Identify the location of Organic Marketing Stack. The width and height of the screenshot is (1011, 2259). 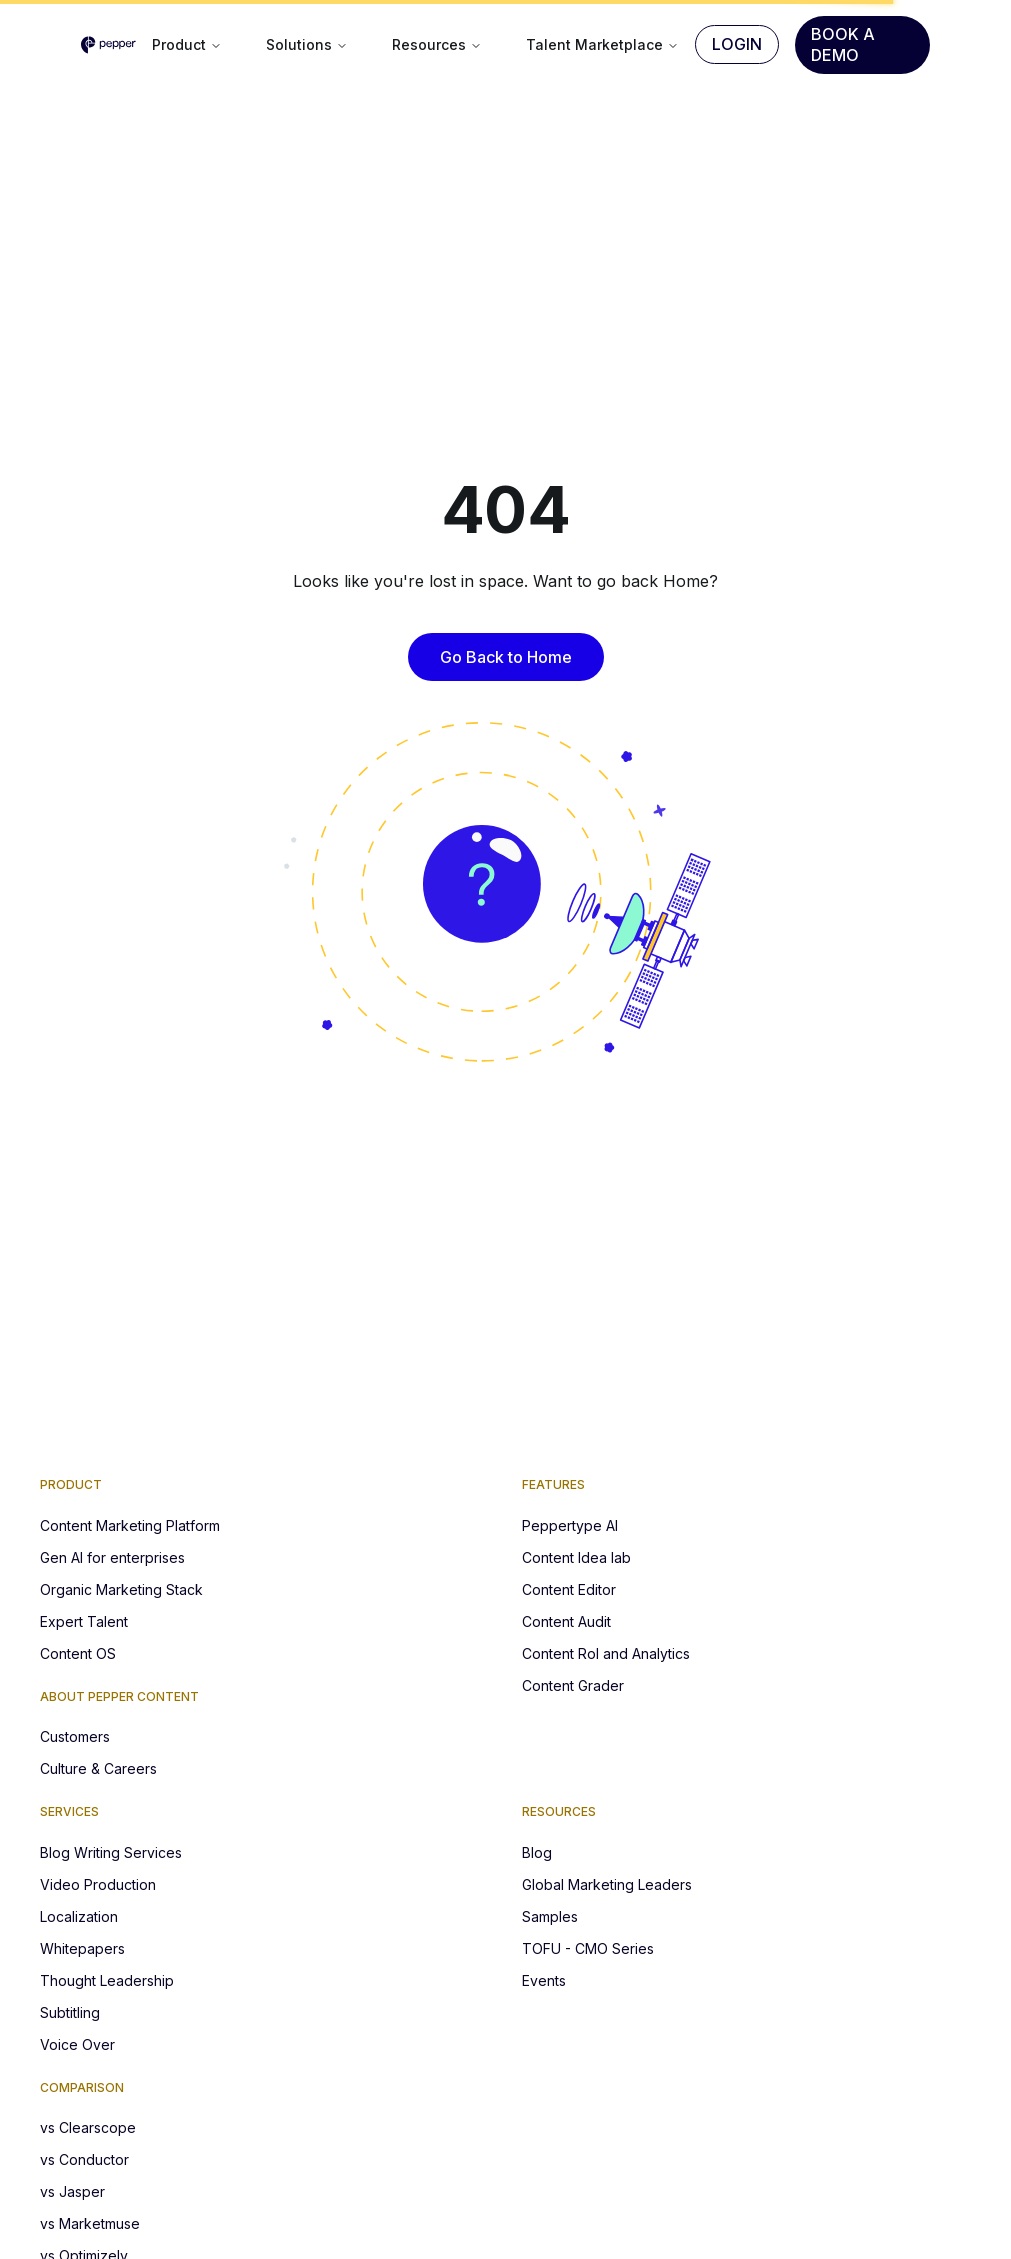
(121, 1589).